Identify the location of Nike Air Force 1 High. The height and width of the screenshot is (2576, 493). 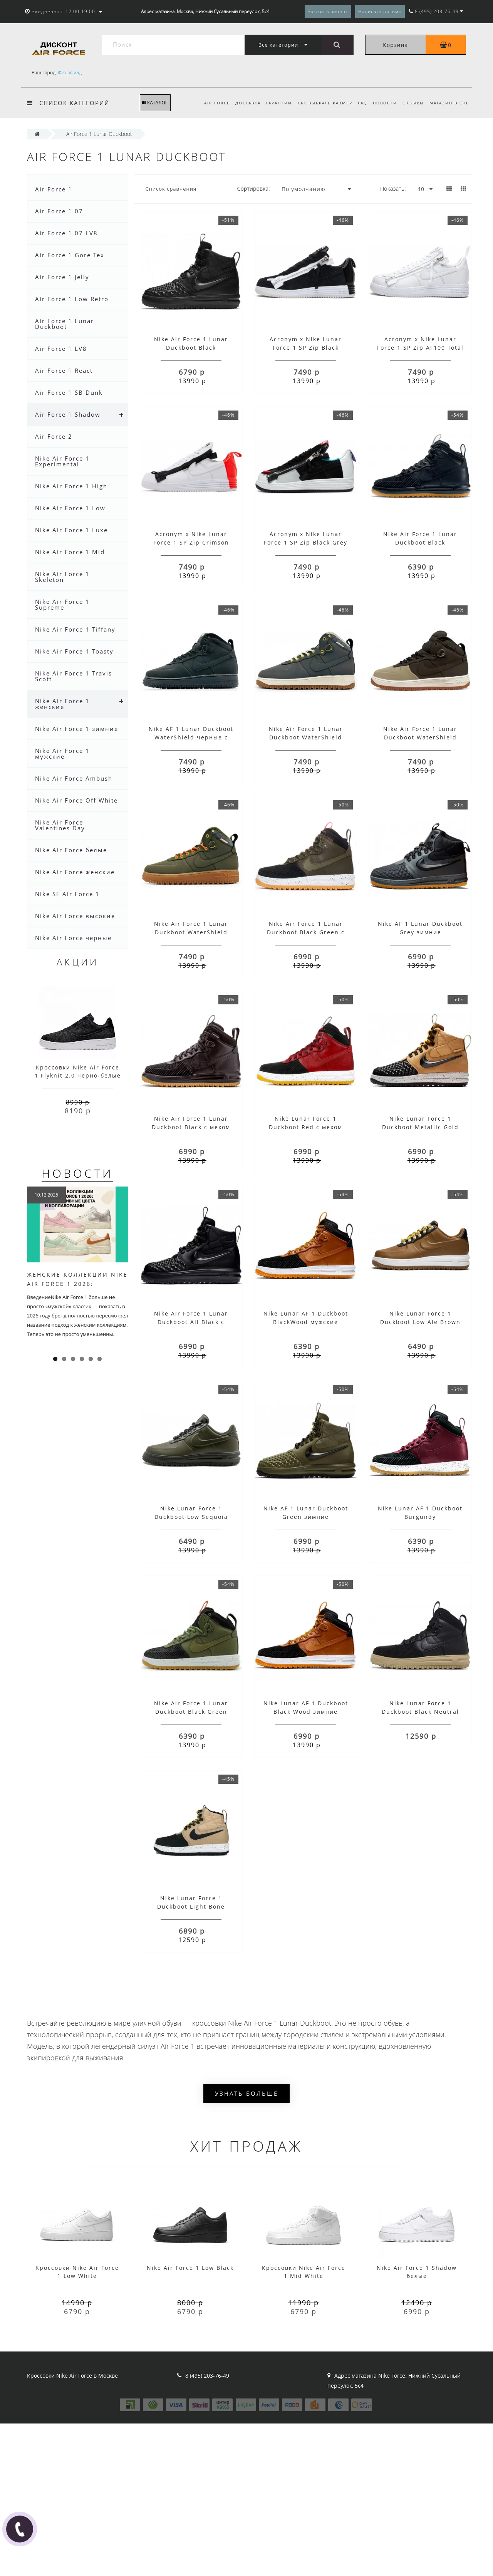
(71, 486).